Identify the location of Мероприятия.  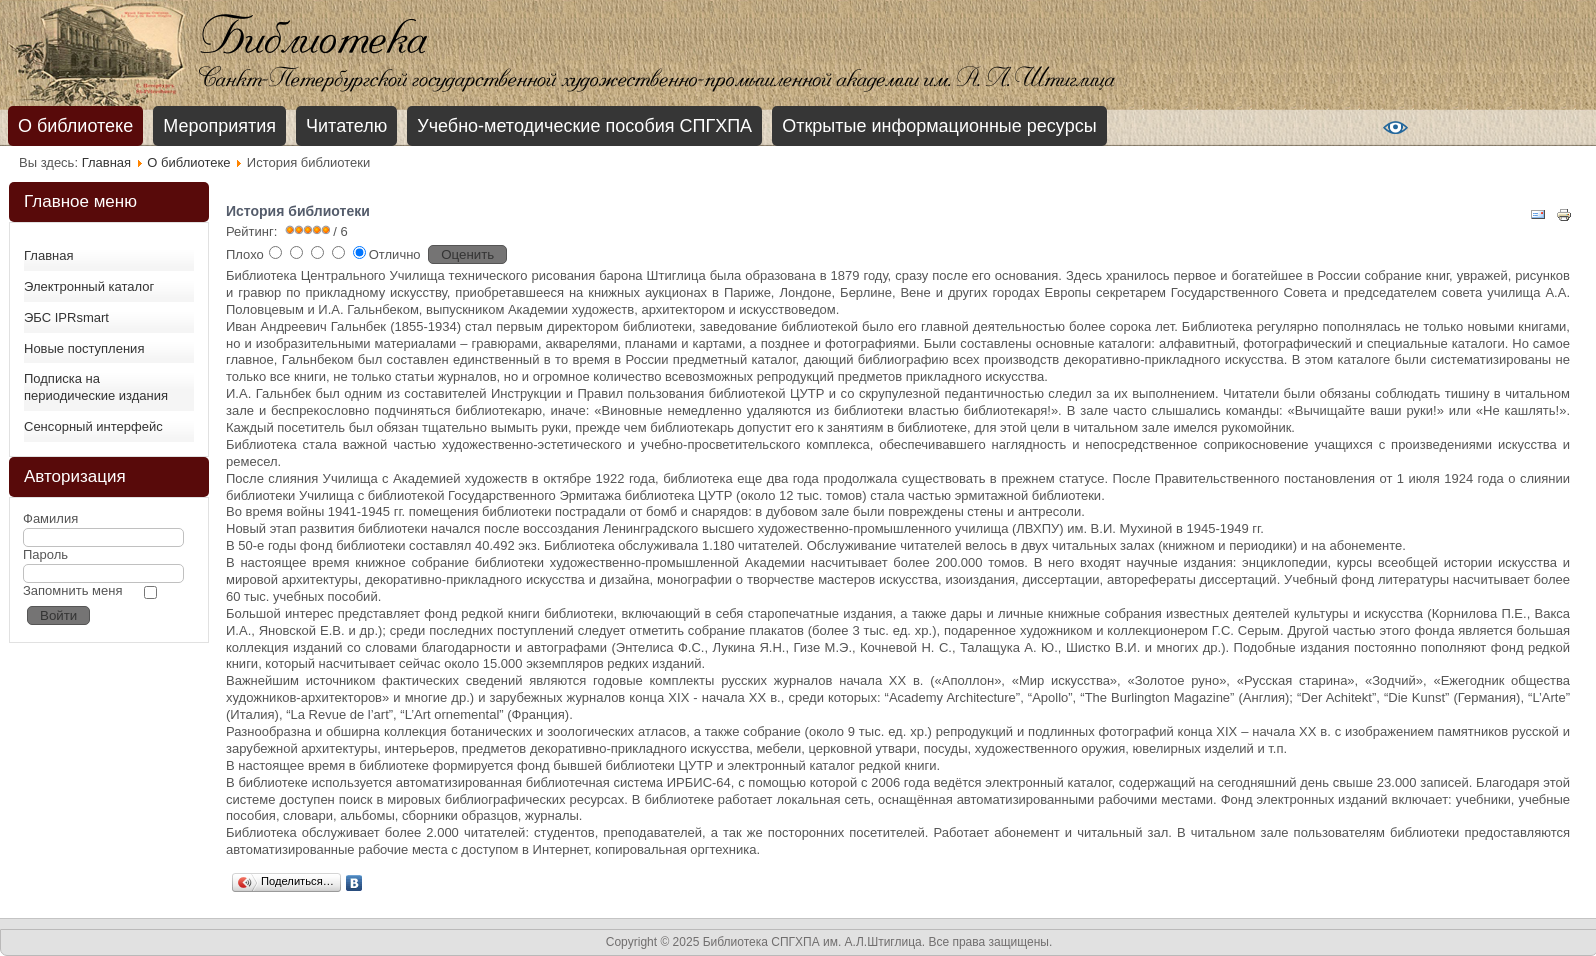
(219, 126).